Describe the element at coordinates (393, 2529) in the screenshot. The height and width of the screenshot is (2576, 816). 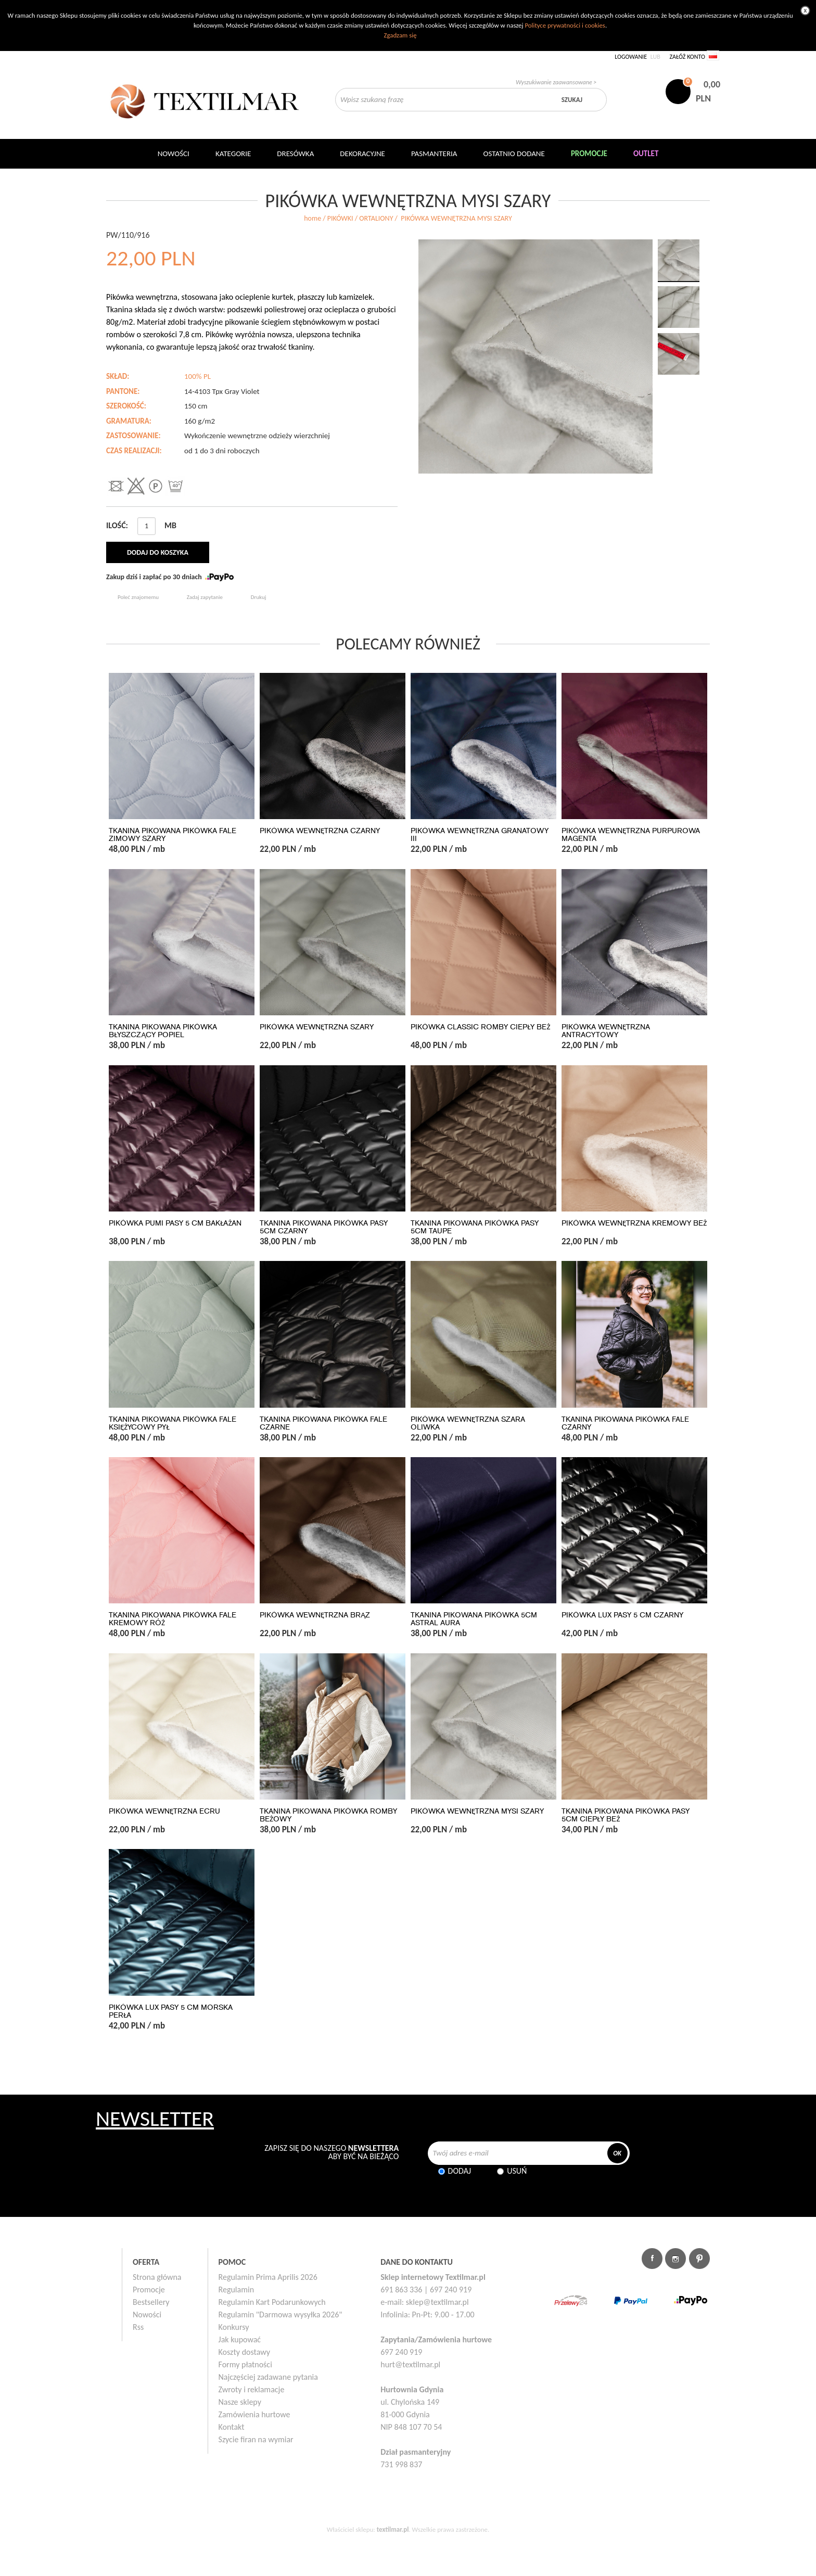
I see `textilmar.pl` at that location.